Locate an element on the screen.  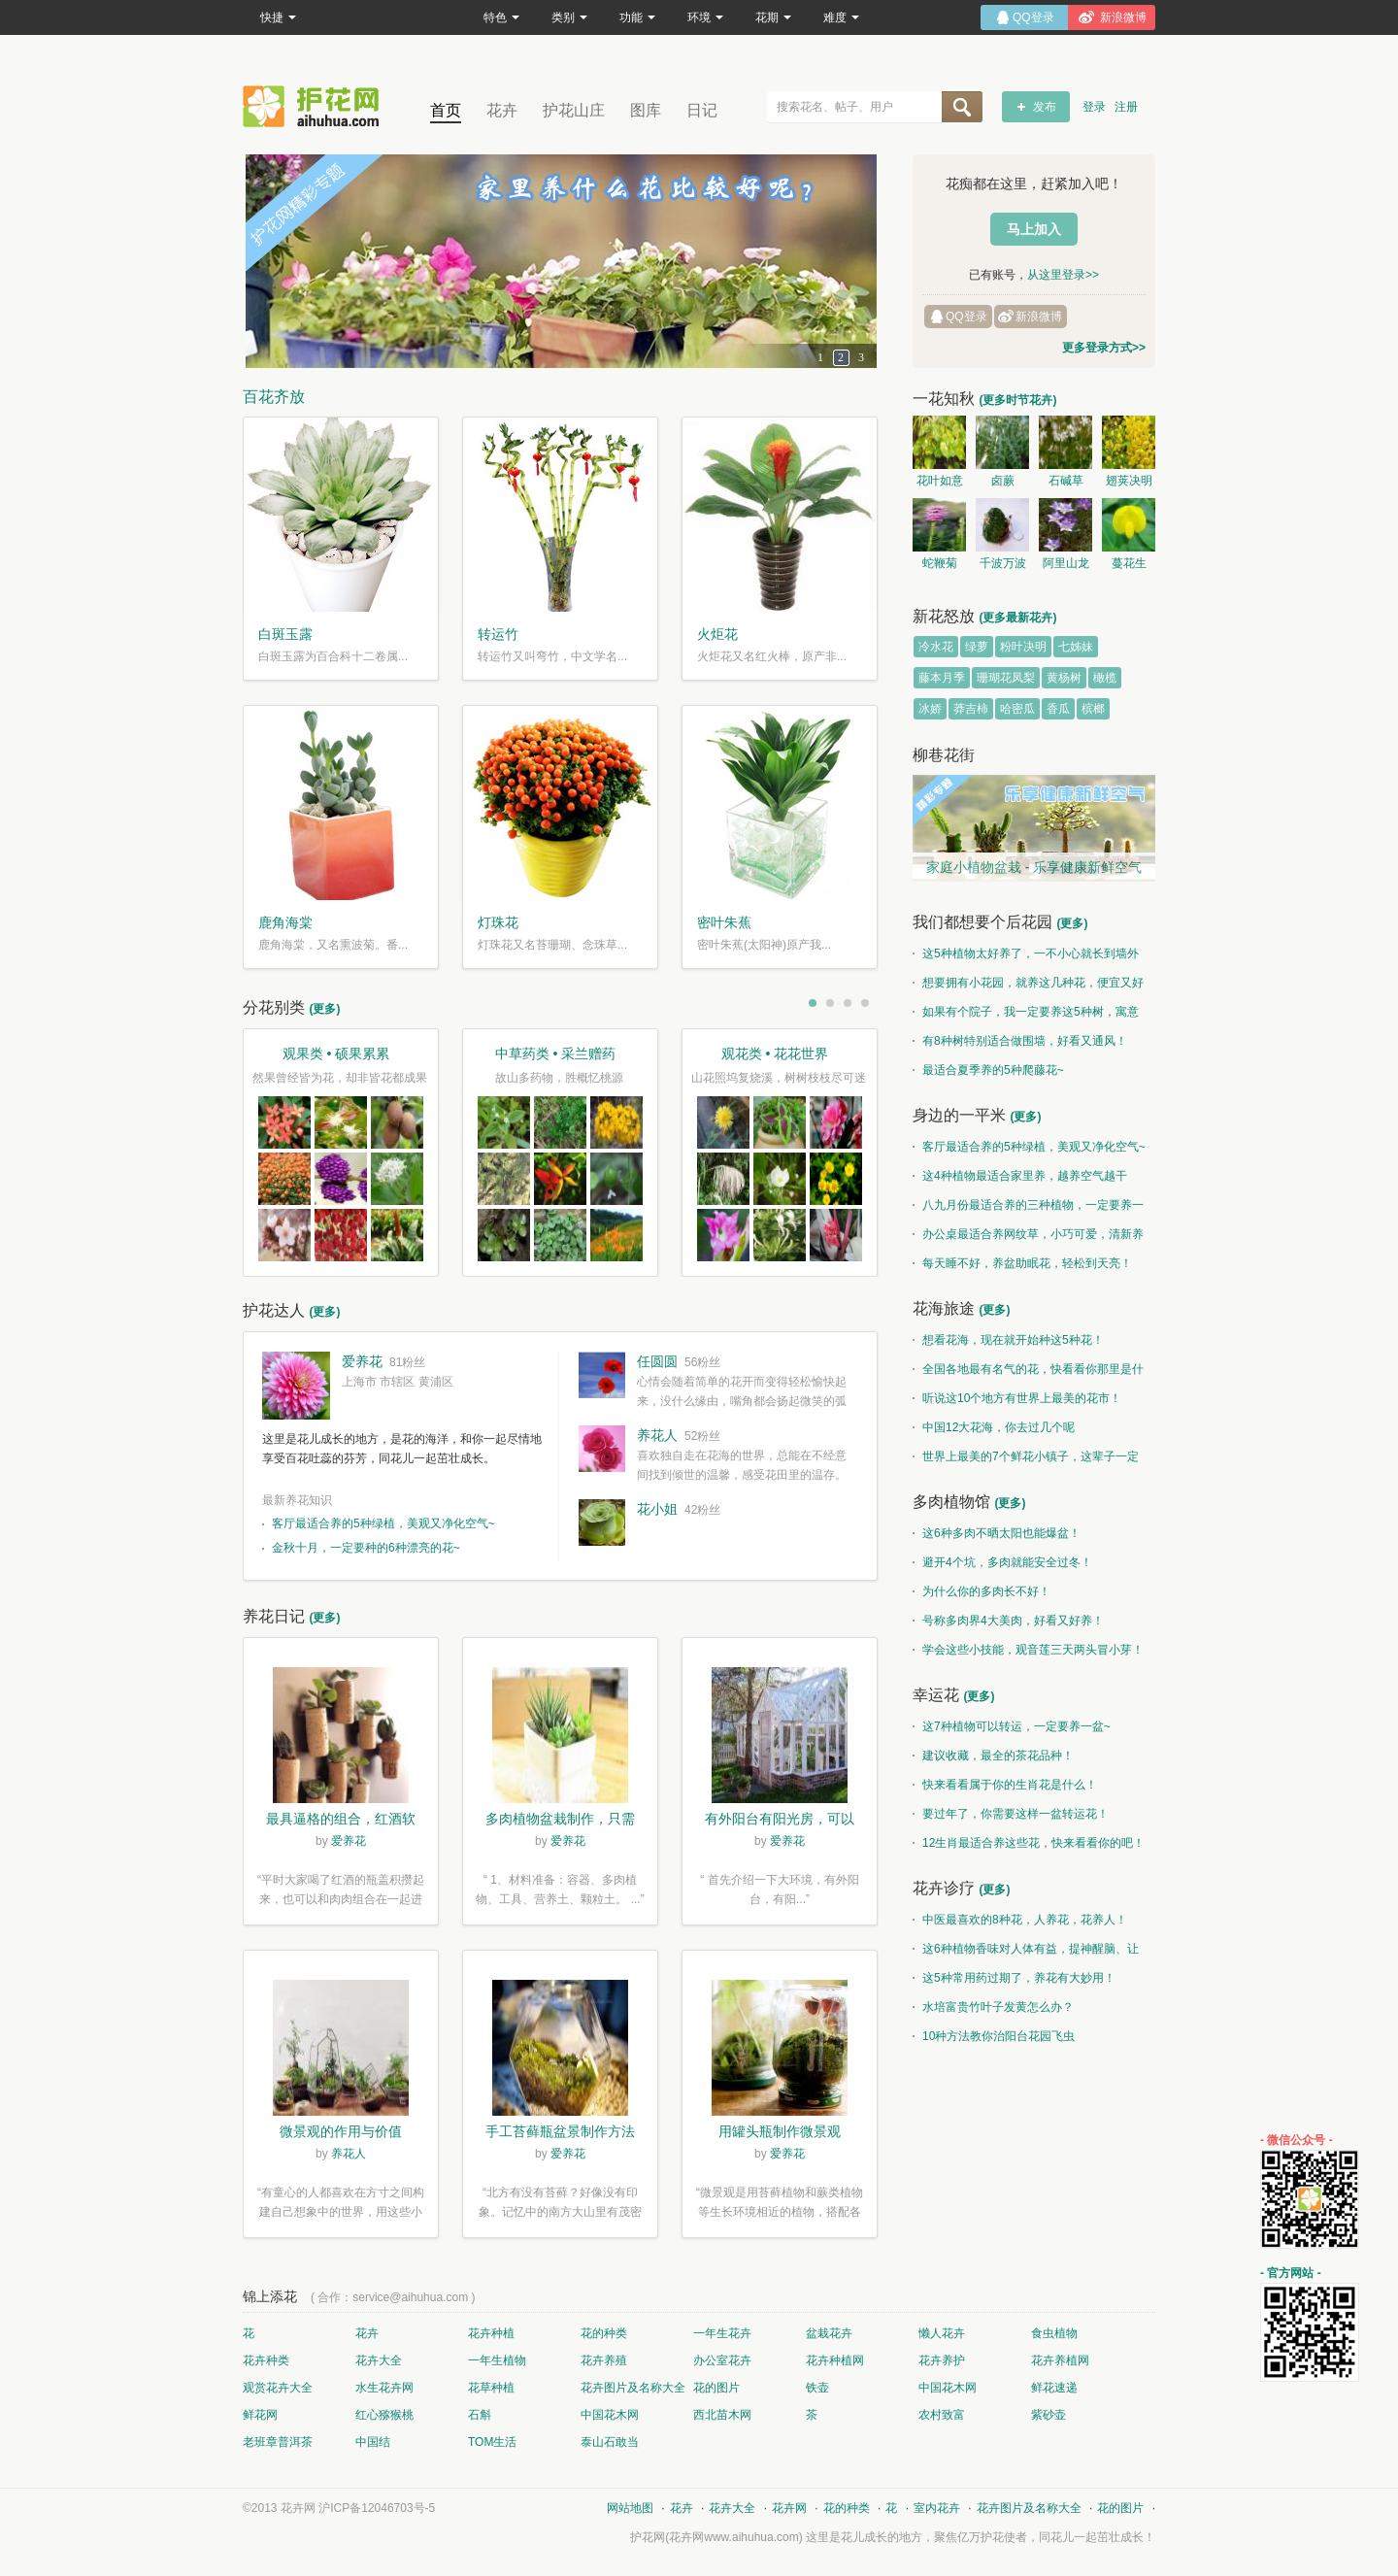
中国花木网 is located at coordinates (947, 2387).